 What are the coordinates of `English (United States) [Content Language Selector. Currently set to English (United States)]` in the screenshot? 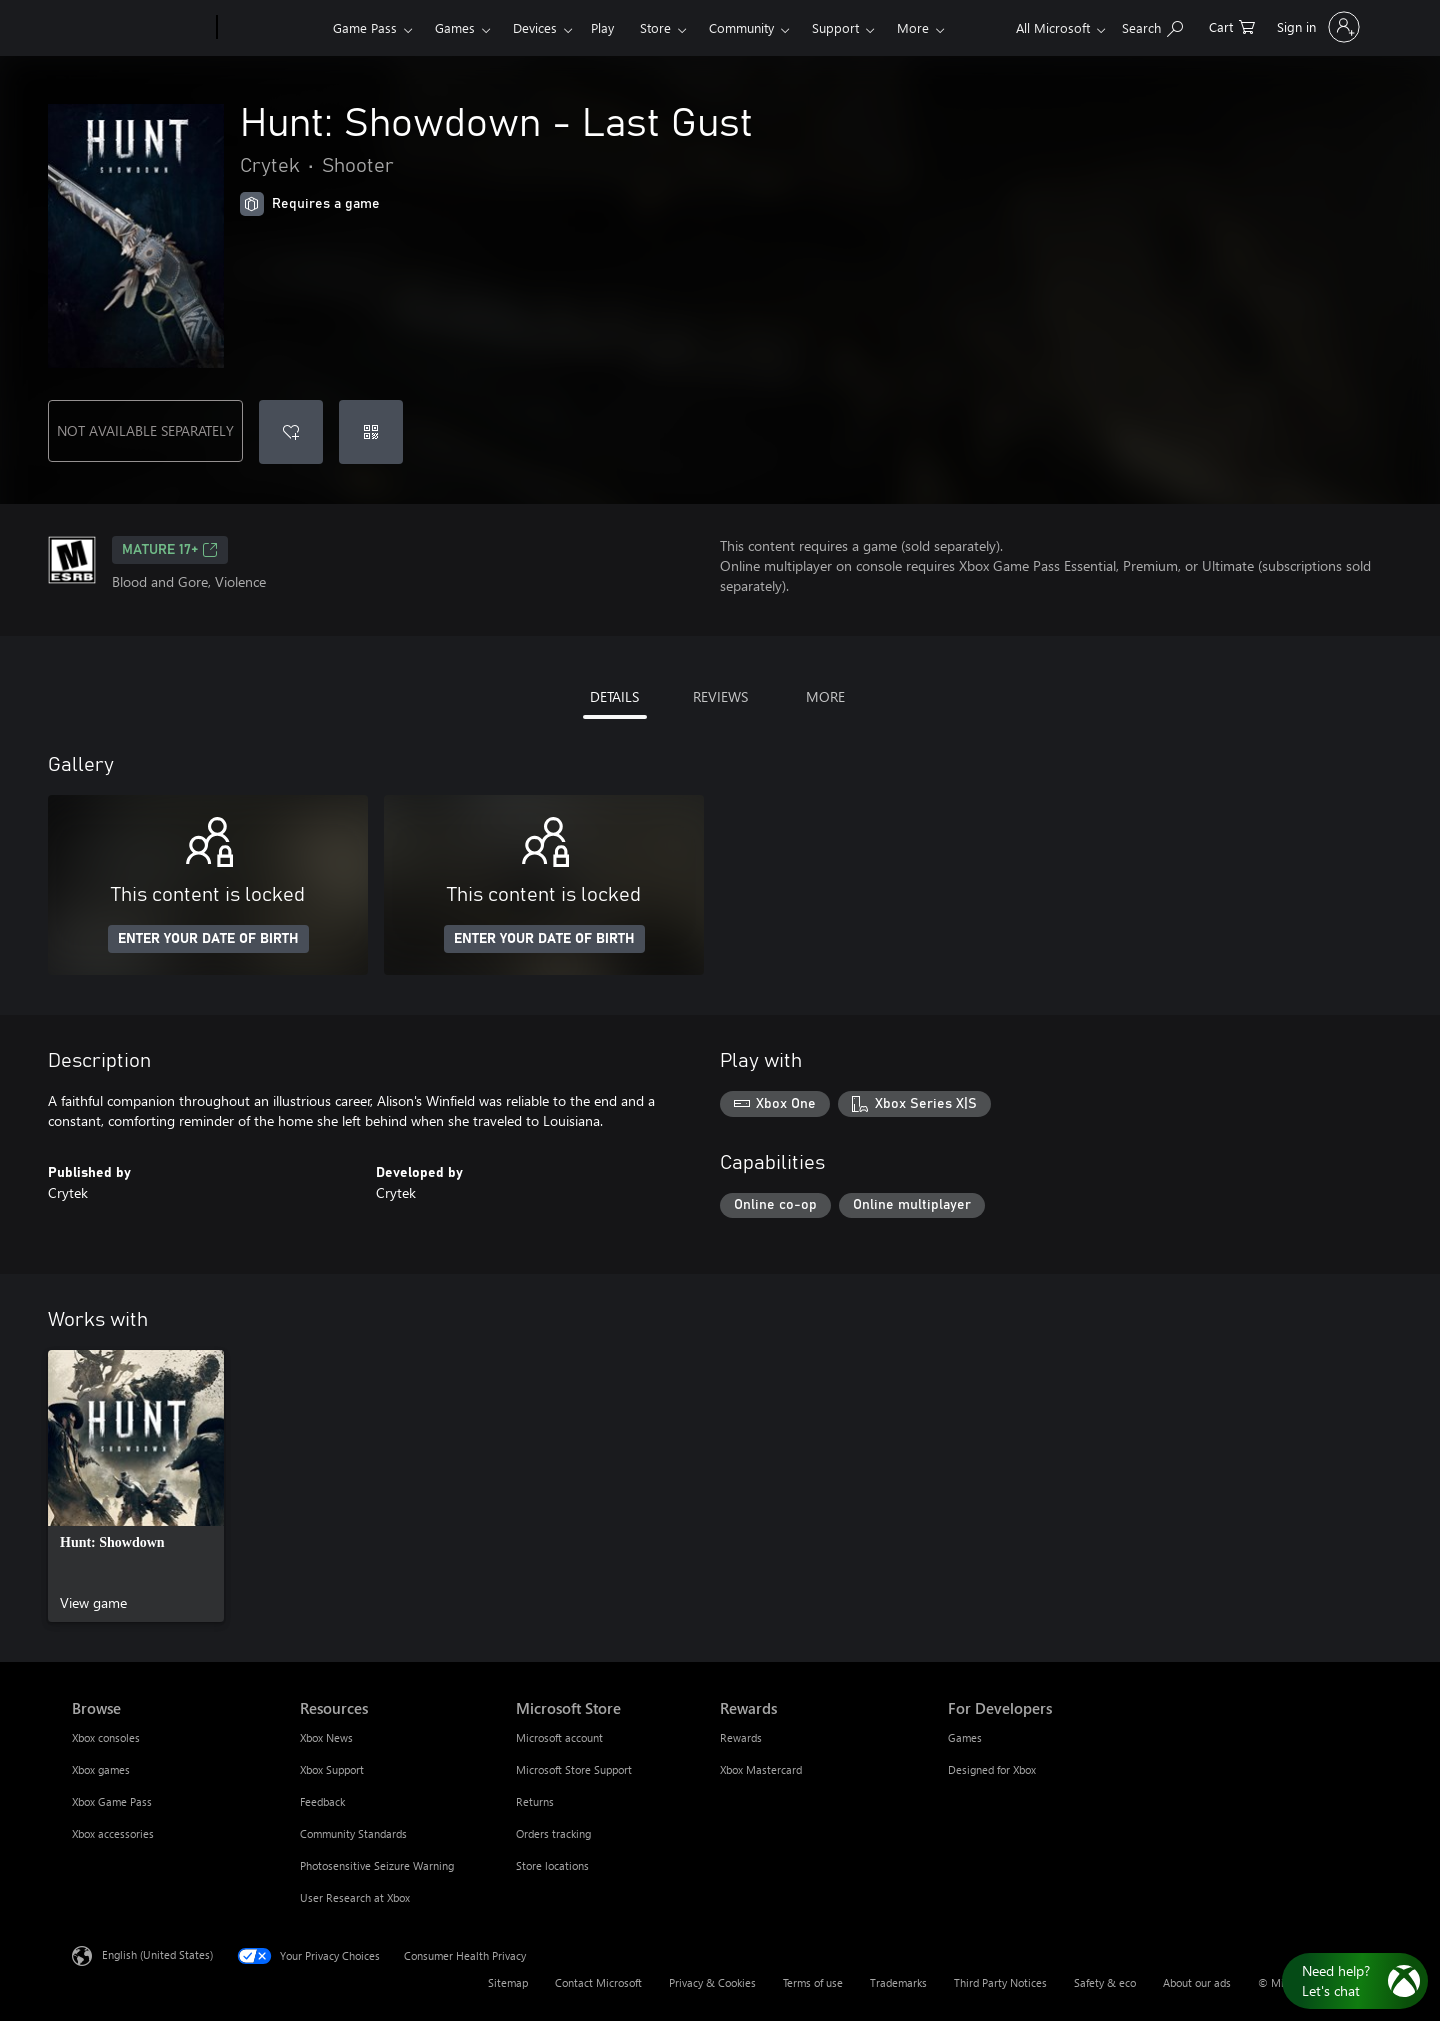 It's located at (157, 1954).